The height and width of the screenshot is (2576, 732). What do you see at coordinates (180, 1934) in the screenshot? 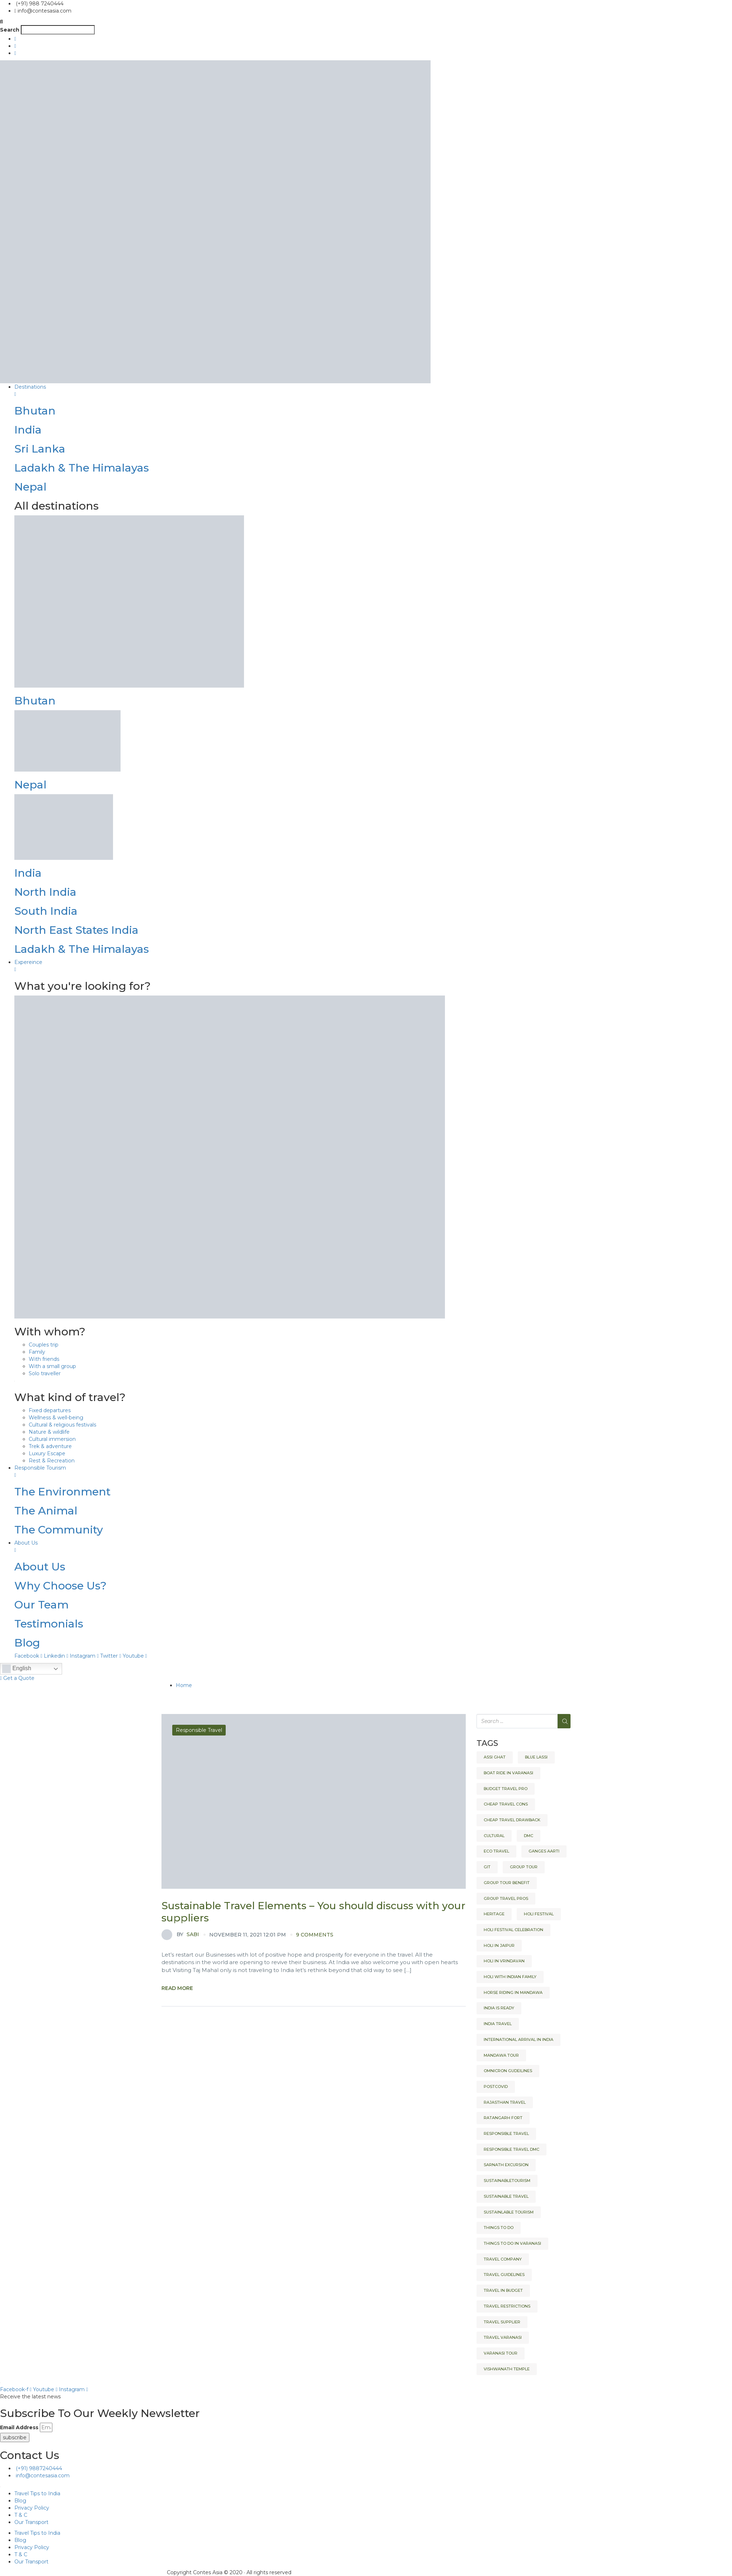
I see `Sabi` at bounding box center [180, 1934].